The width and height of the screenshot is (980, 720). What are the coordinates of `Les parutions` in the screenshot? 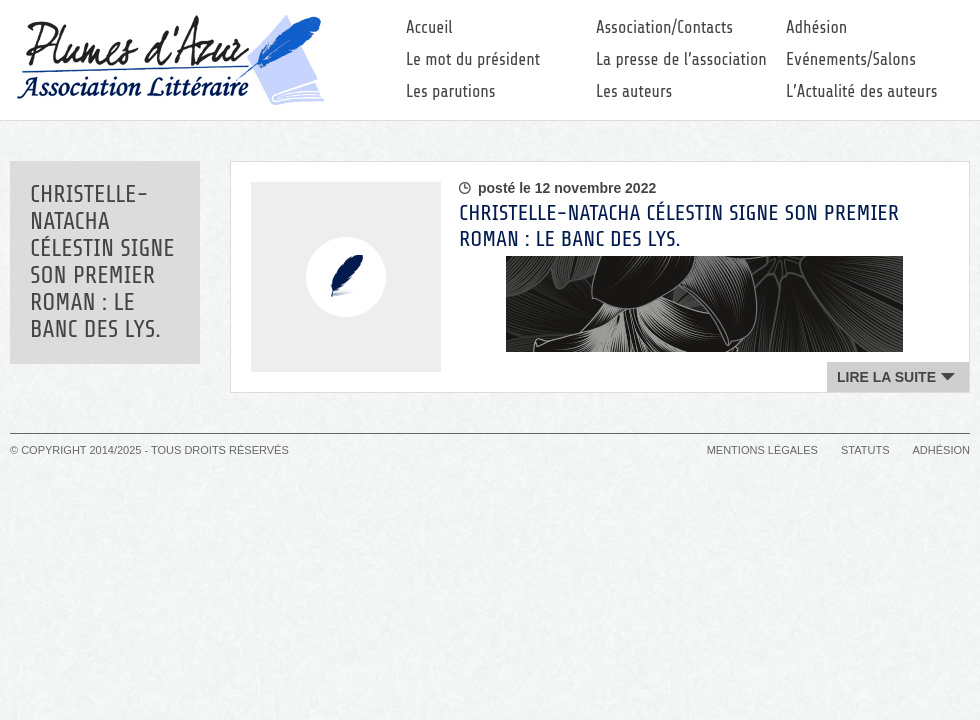 It's located at (451, 91).